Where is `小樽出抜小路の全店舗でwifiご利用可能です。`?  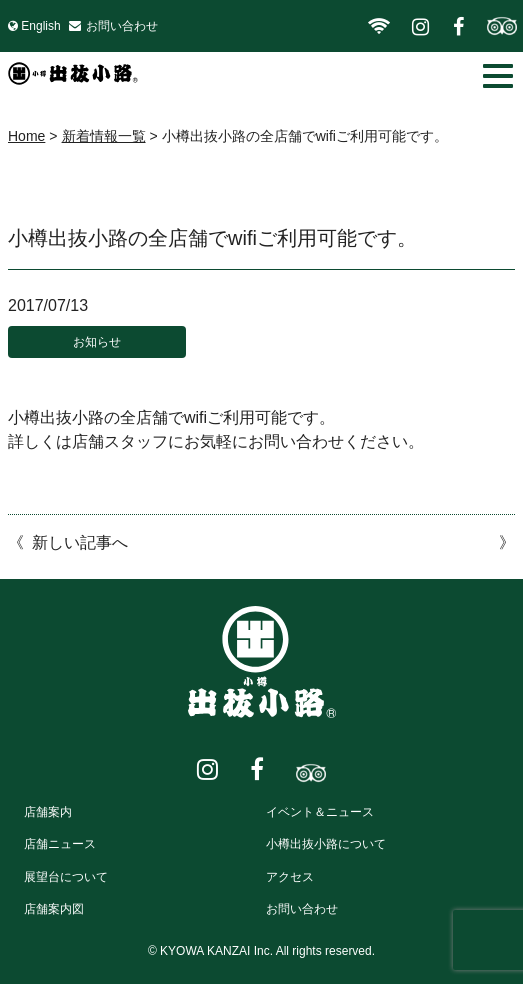
小樽出抜小路の全店舗でwifiご利用可能です。 is located at coordinates (212, 238).